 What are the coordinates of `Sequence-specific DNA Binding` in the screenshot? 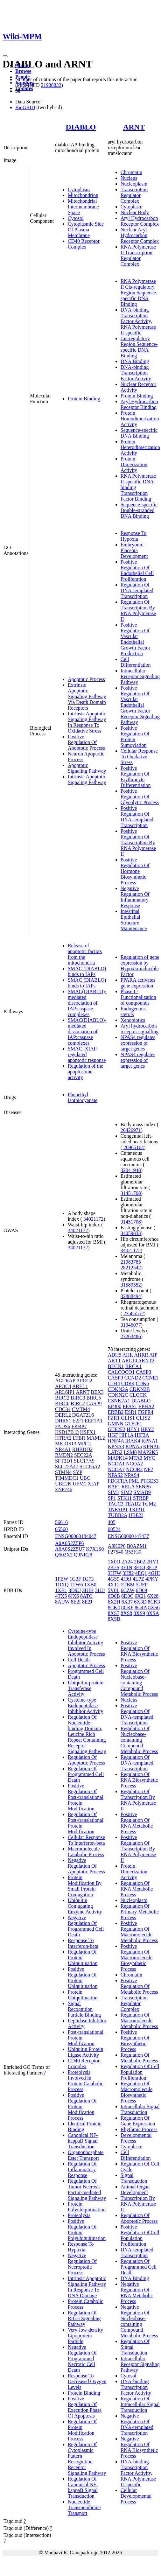 It's located at (139, 433).